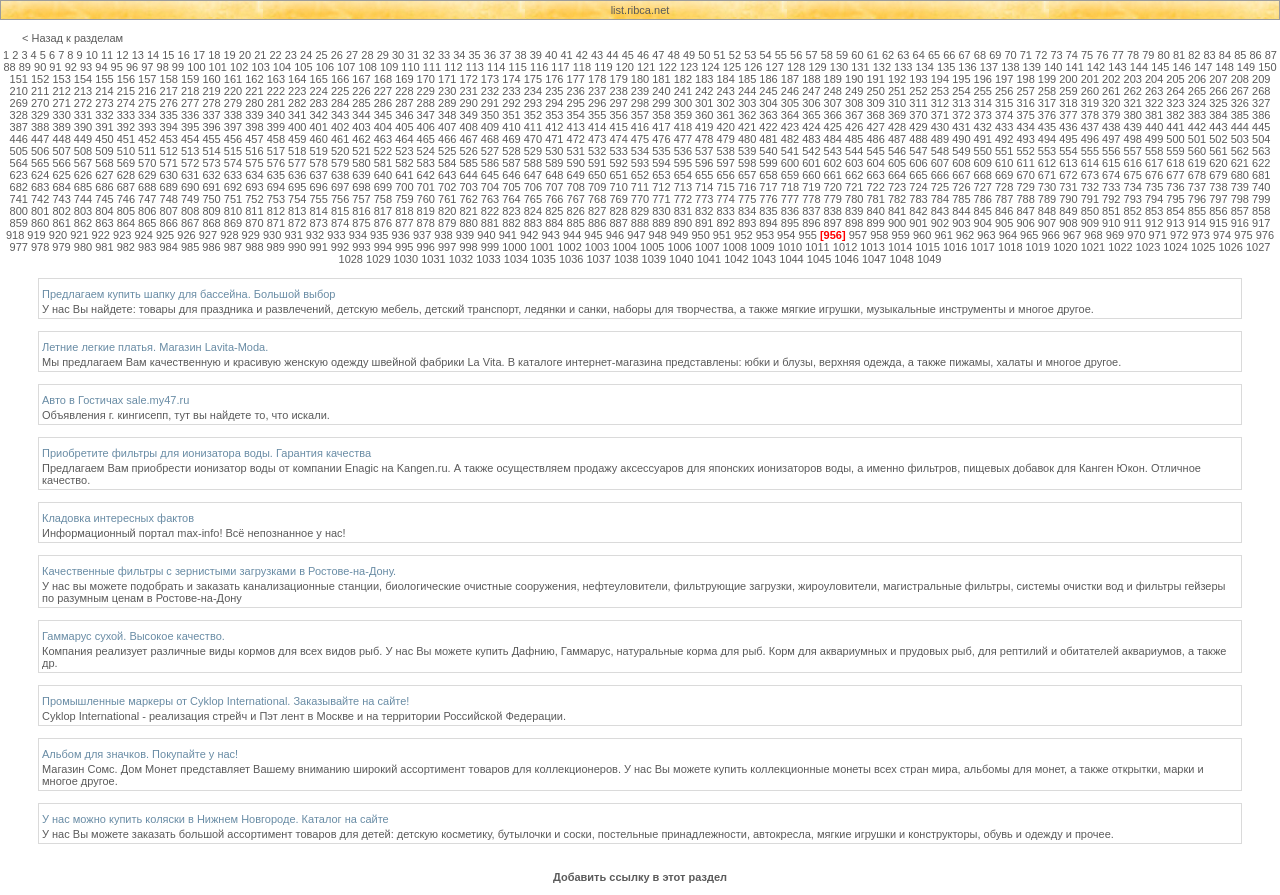  I want to click on 727, so click(983, 187).